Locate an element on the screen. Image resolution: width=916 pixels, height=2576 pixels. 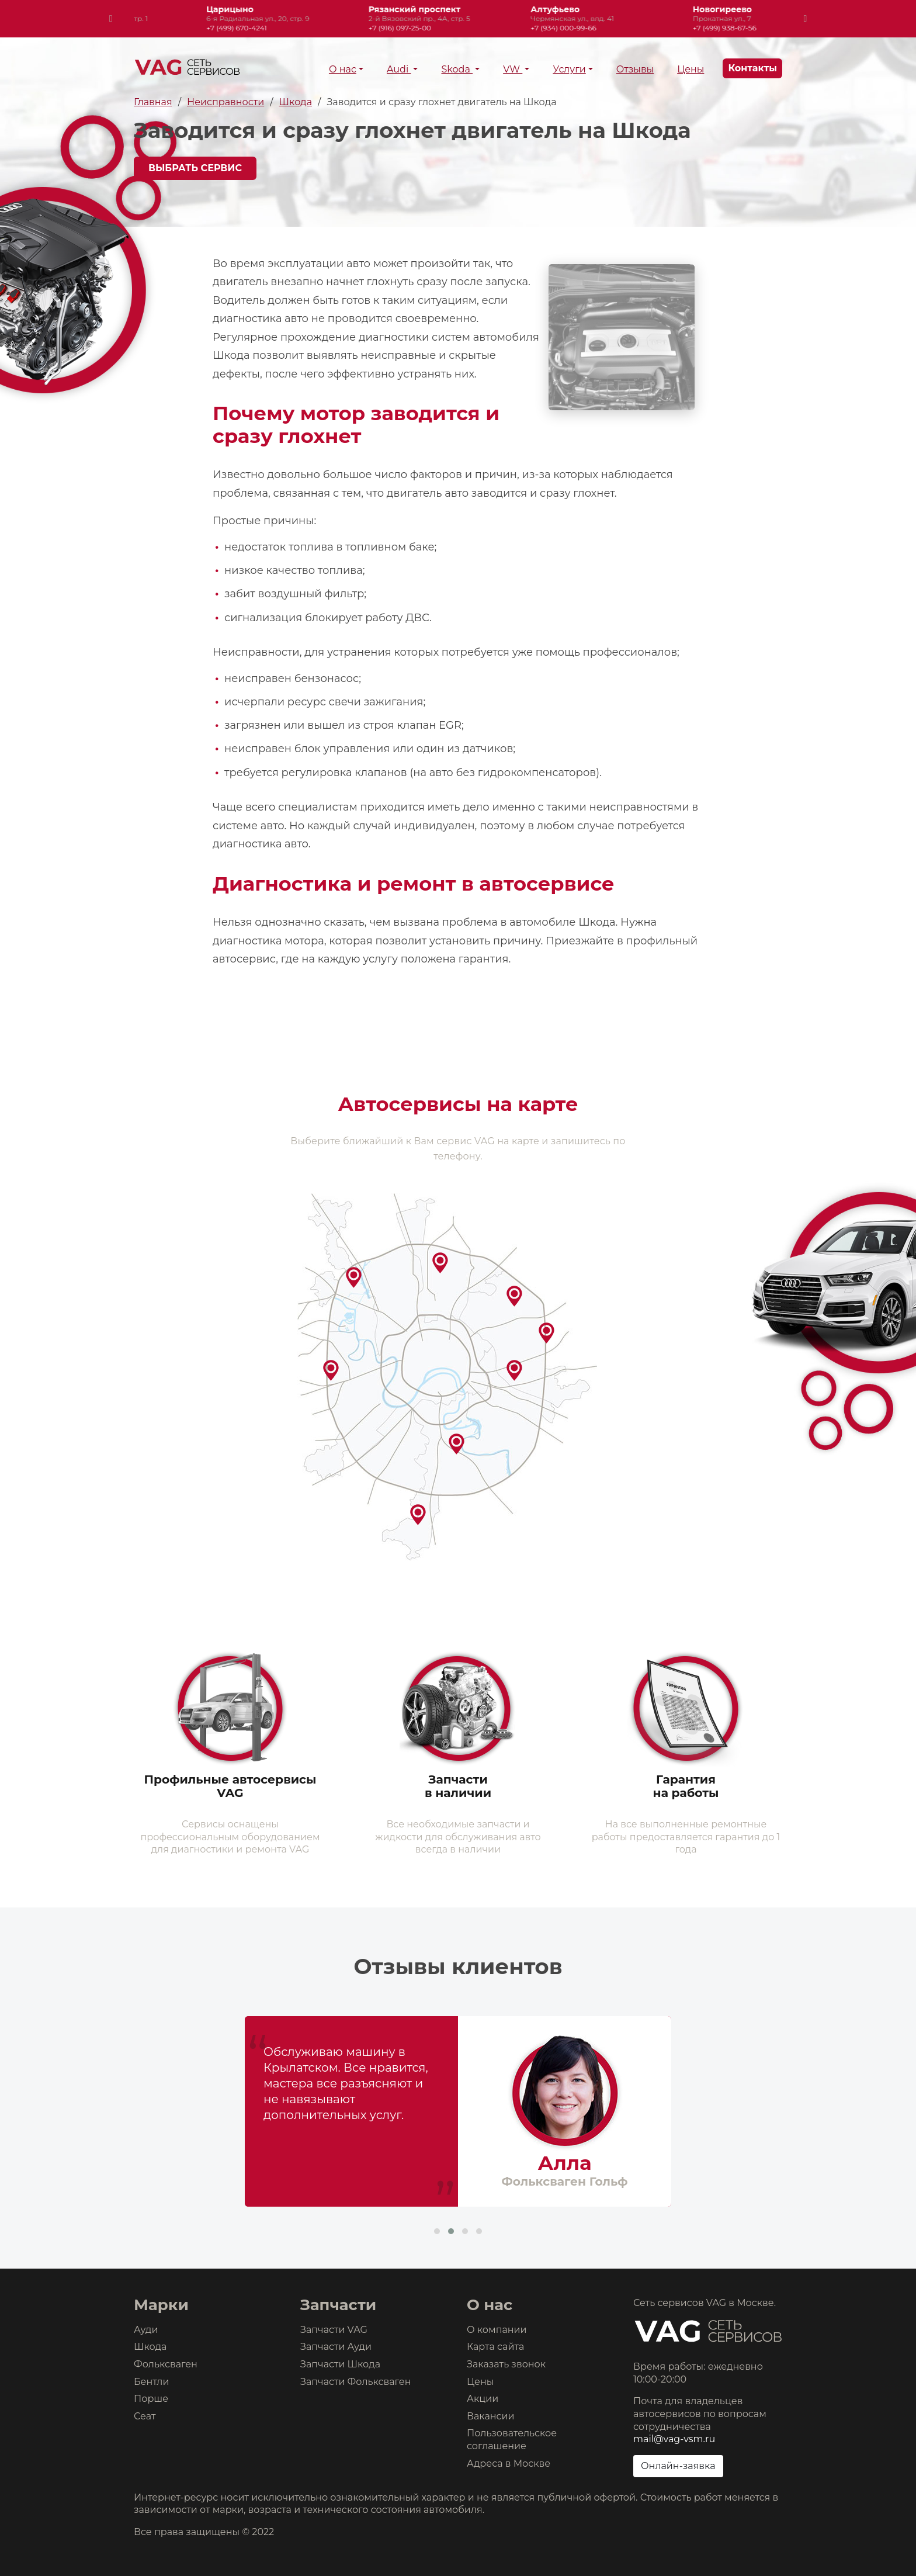
Фольксваген is located at coordinates (165, 2364).